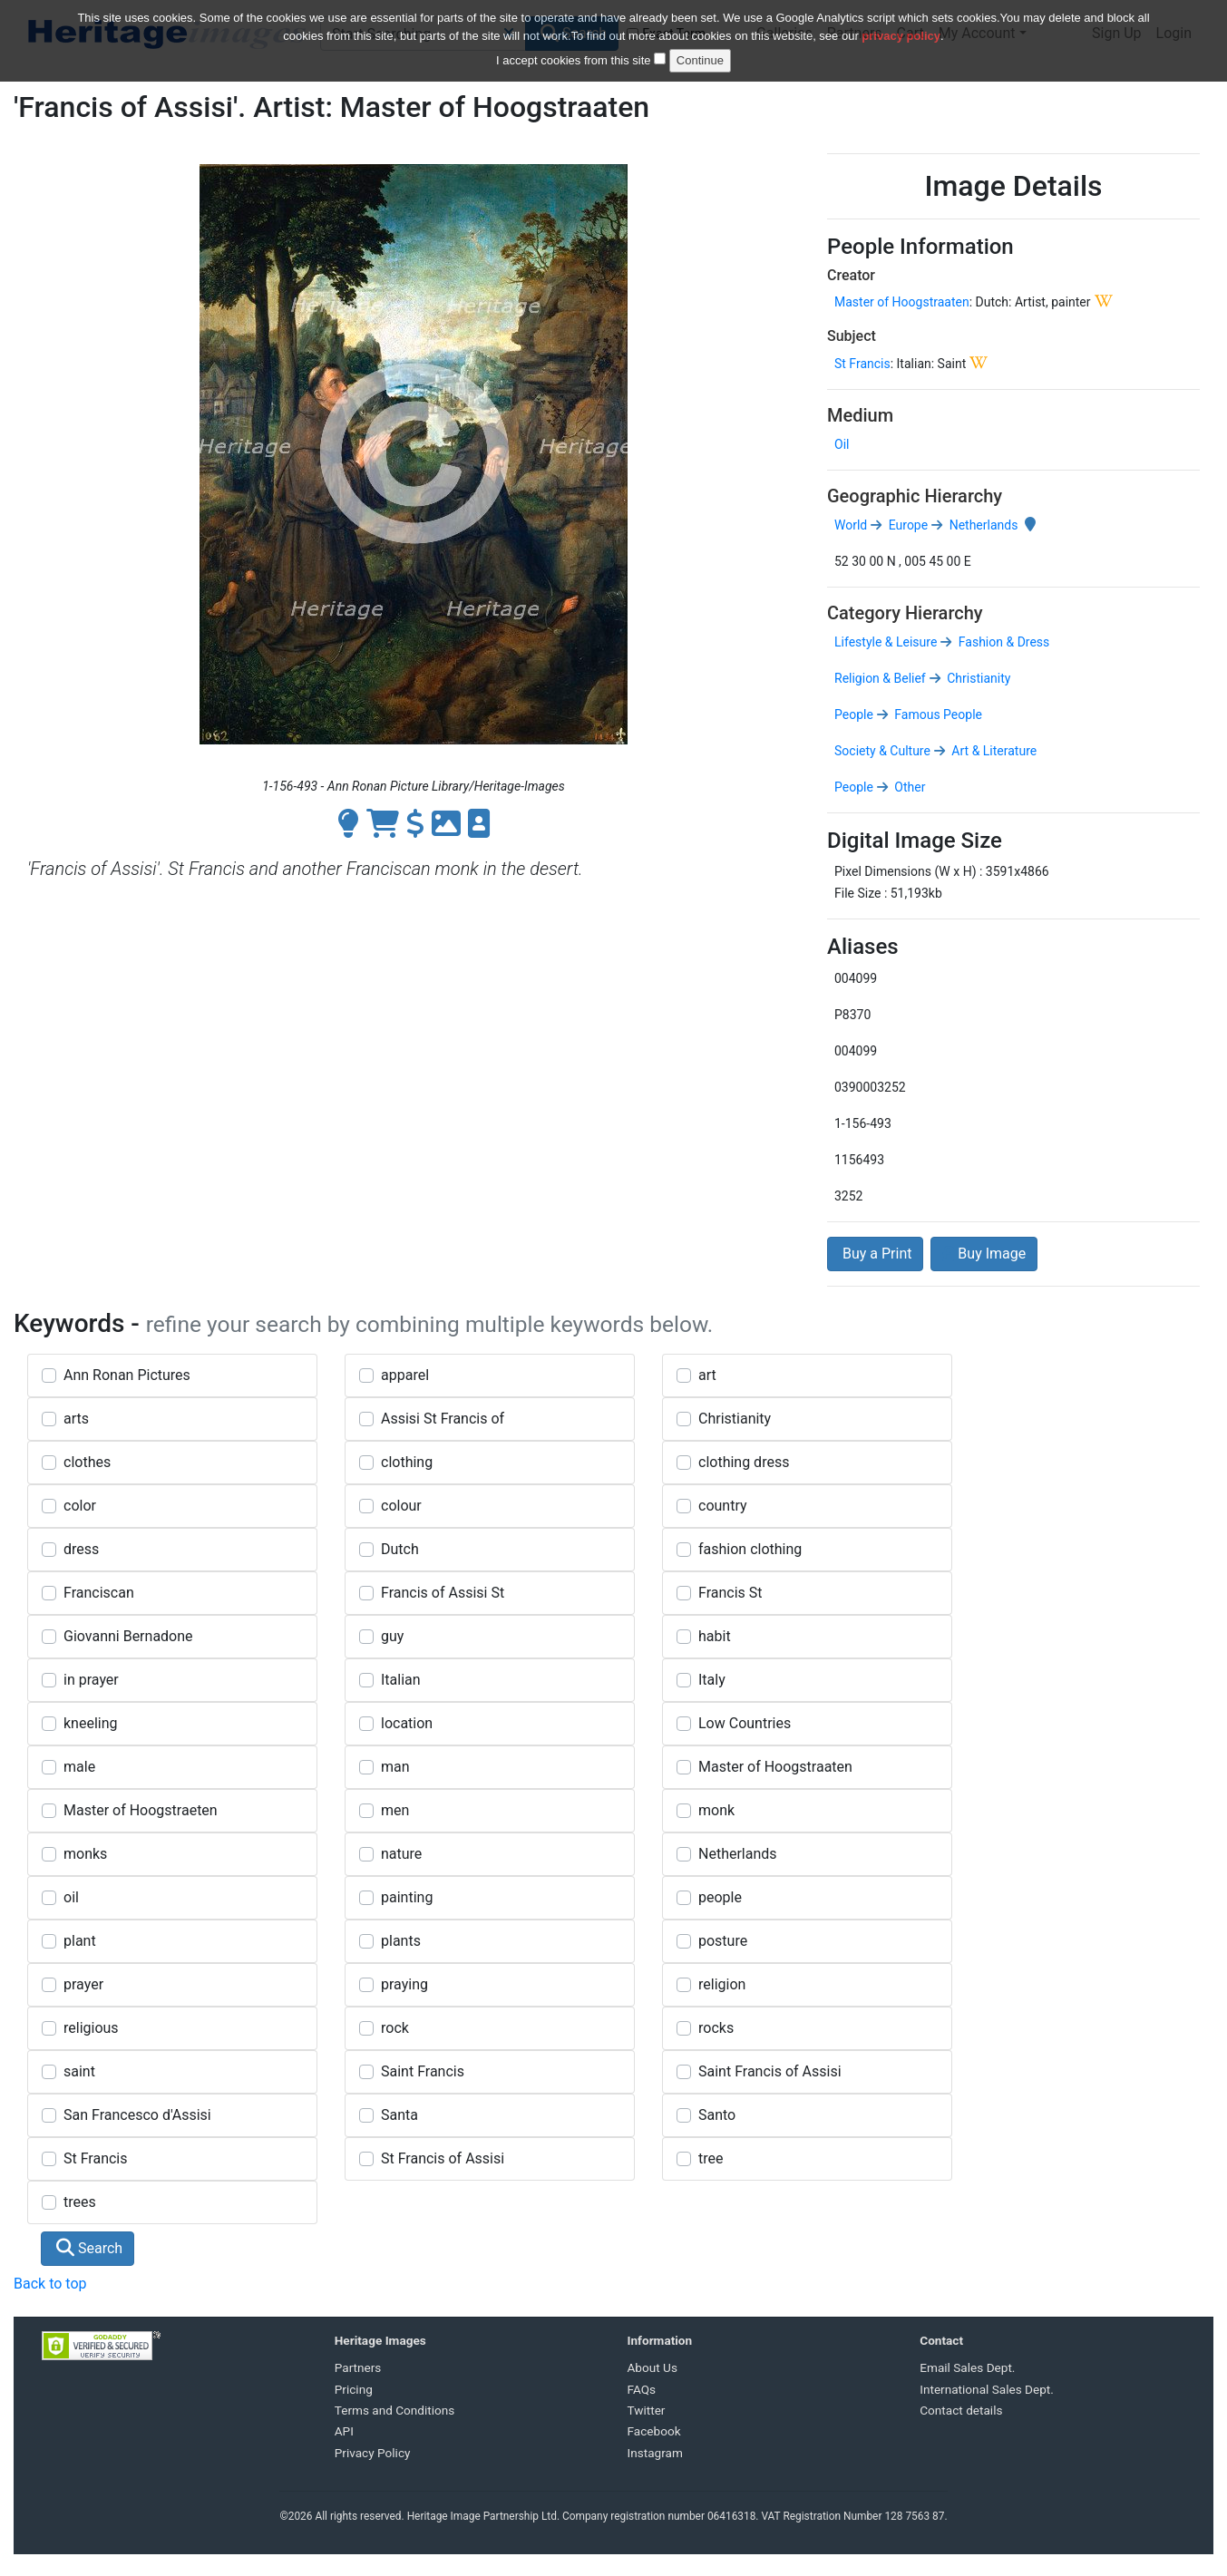 Image resolution: width=1227 pixels, height=2576 pixels. I want to click on Pricing, so click(354, 2389).